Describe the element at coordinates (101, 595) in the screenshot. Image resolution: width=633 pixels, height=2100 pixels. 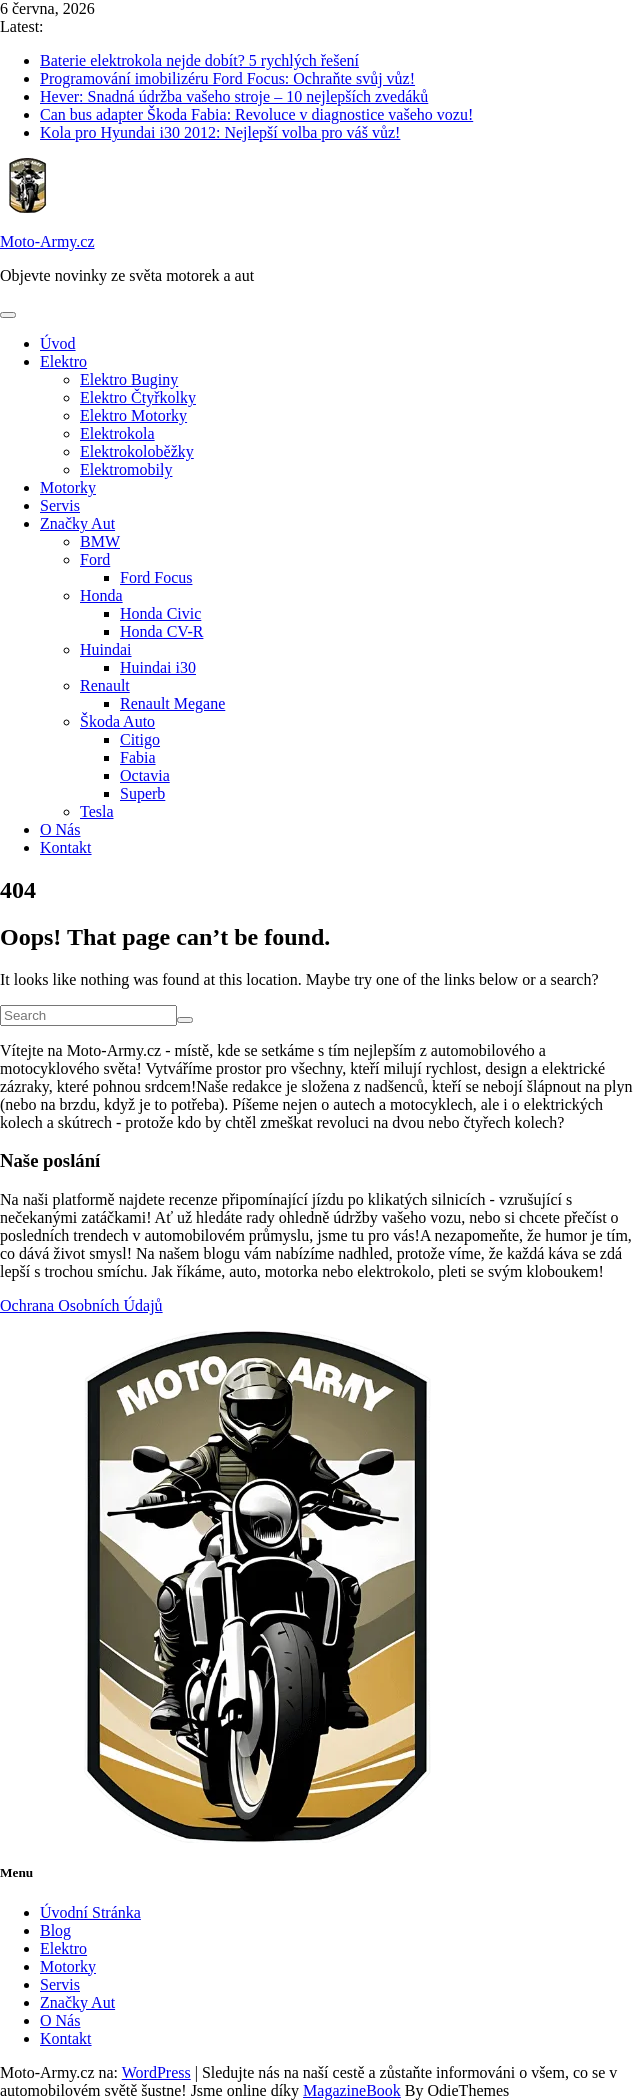
I see `Honda` at that location.